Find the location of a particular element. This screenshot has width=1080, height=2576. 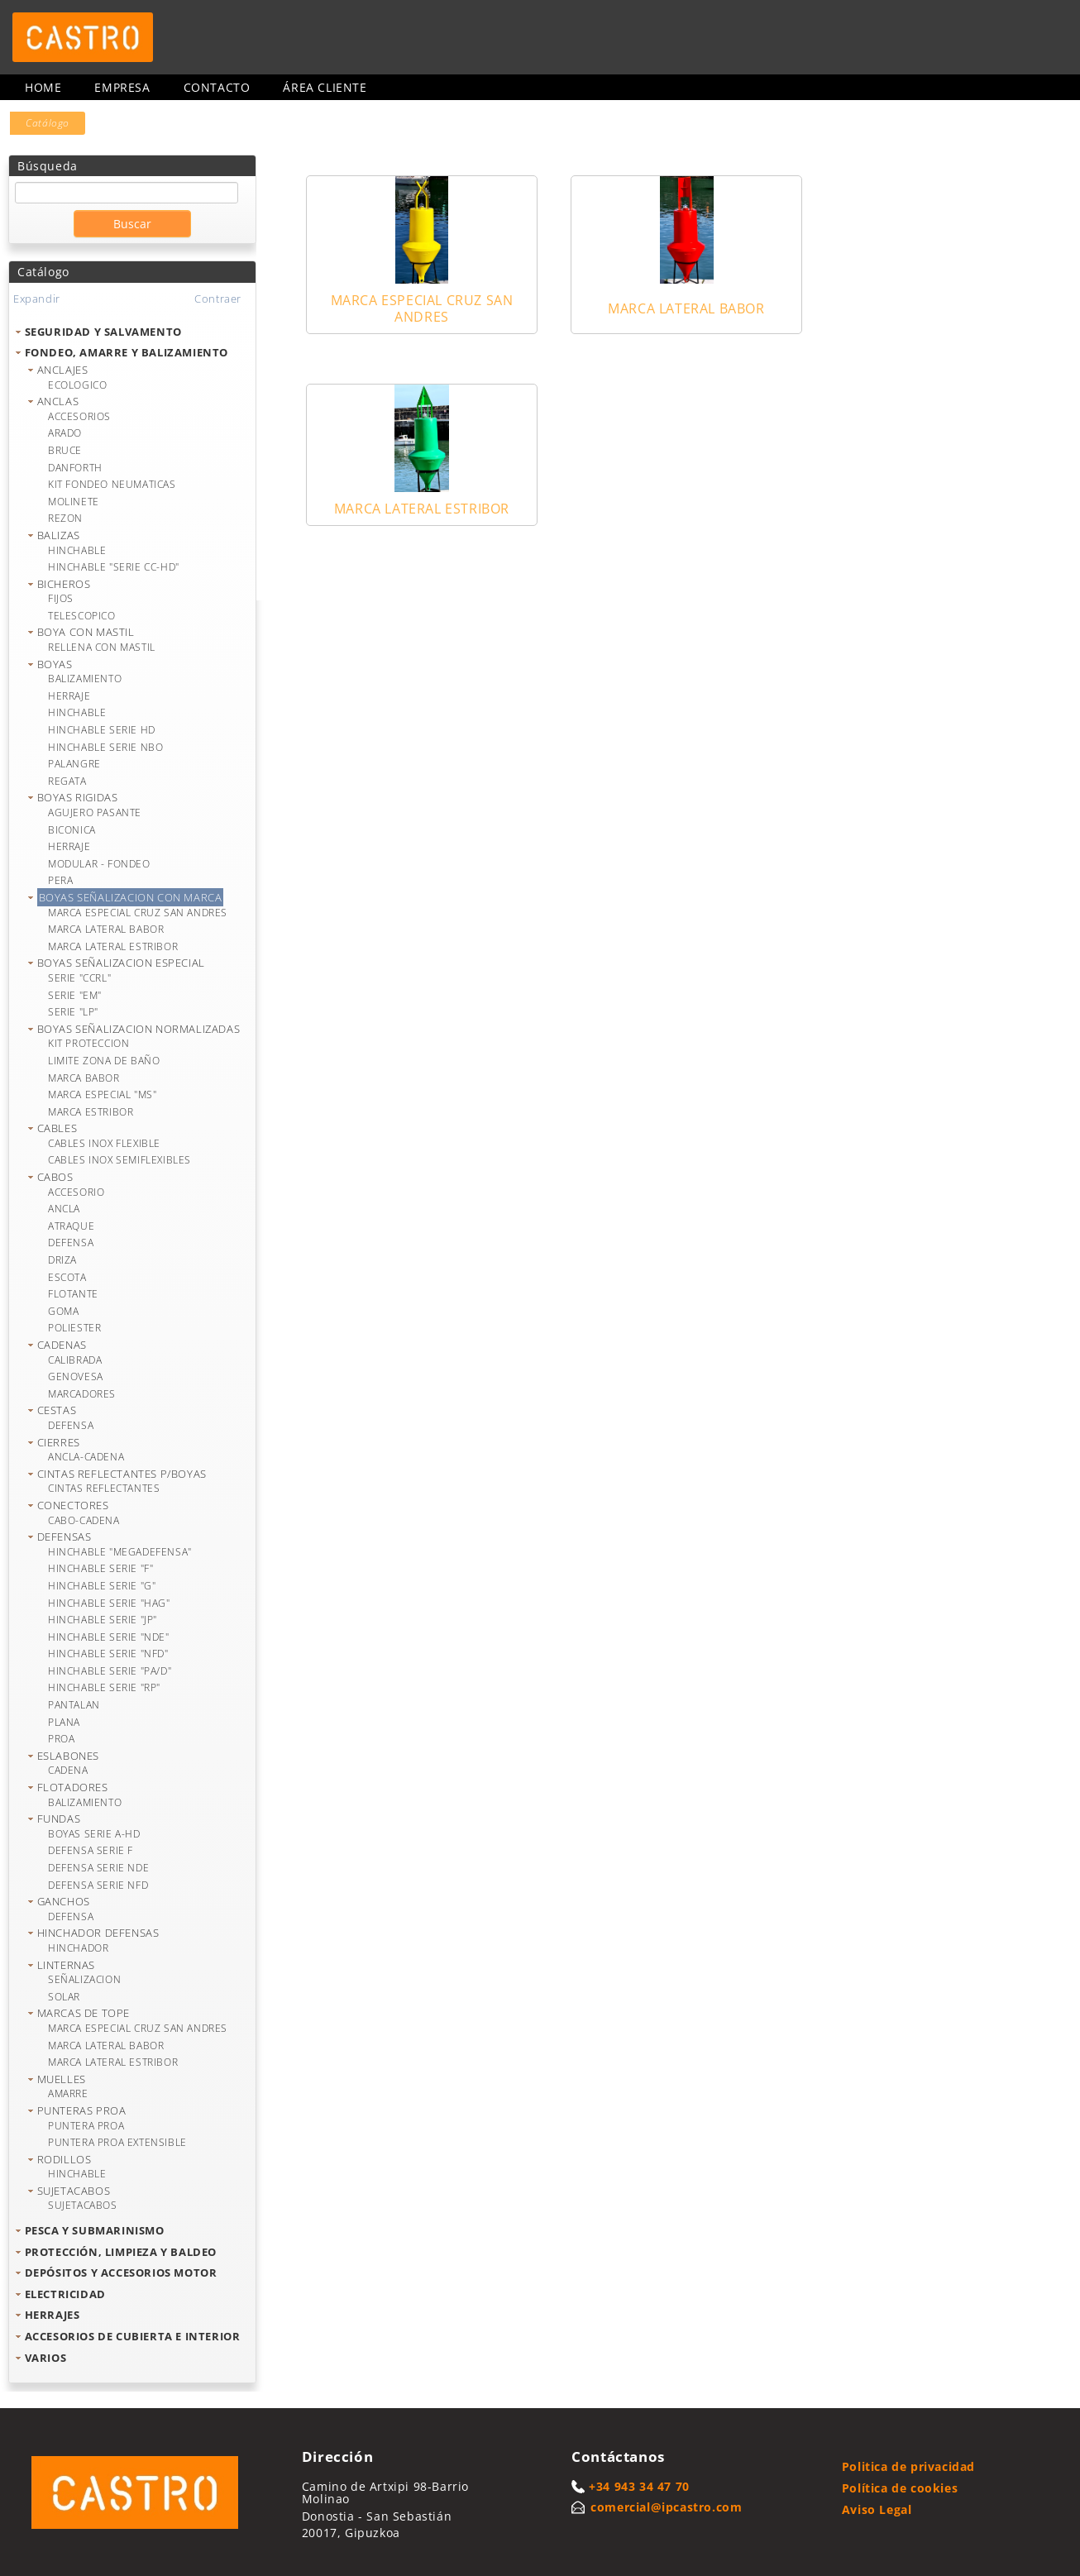

TELESCOPICO is located at coordinates (82, 616).